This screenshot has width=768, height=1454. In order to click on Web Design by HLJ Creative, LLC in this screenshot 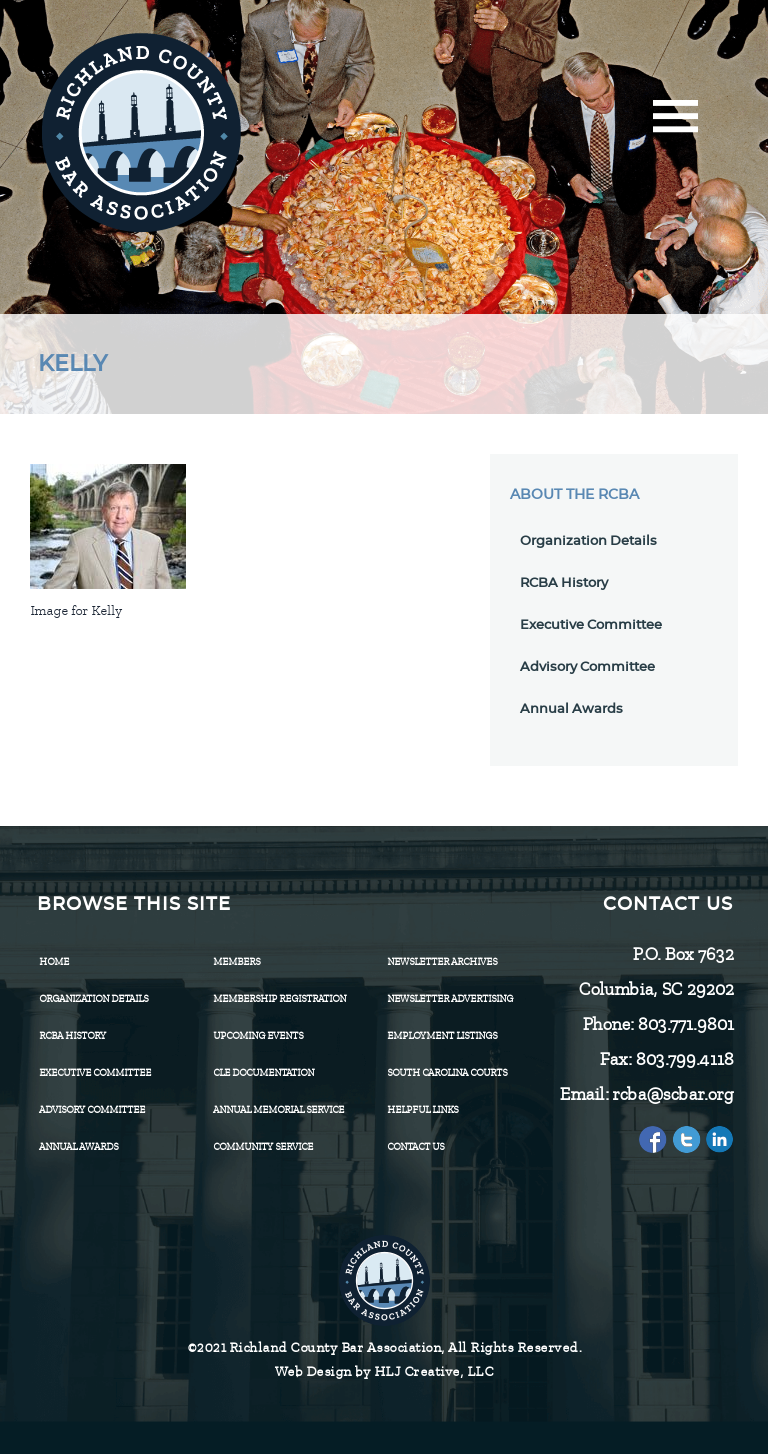, I will do `click(384, 1371)`.